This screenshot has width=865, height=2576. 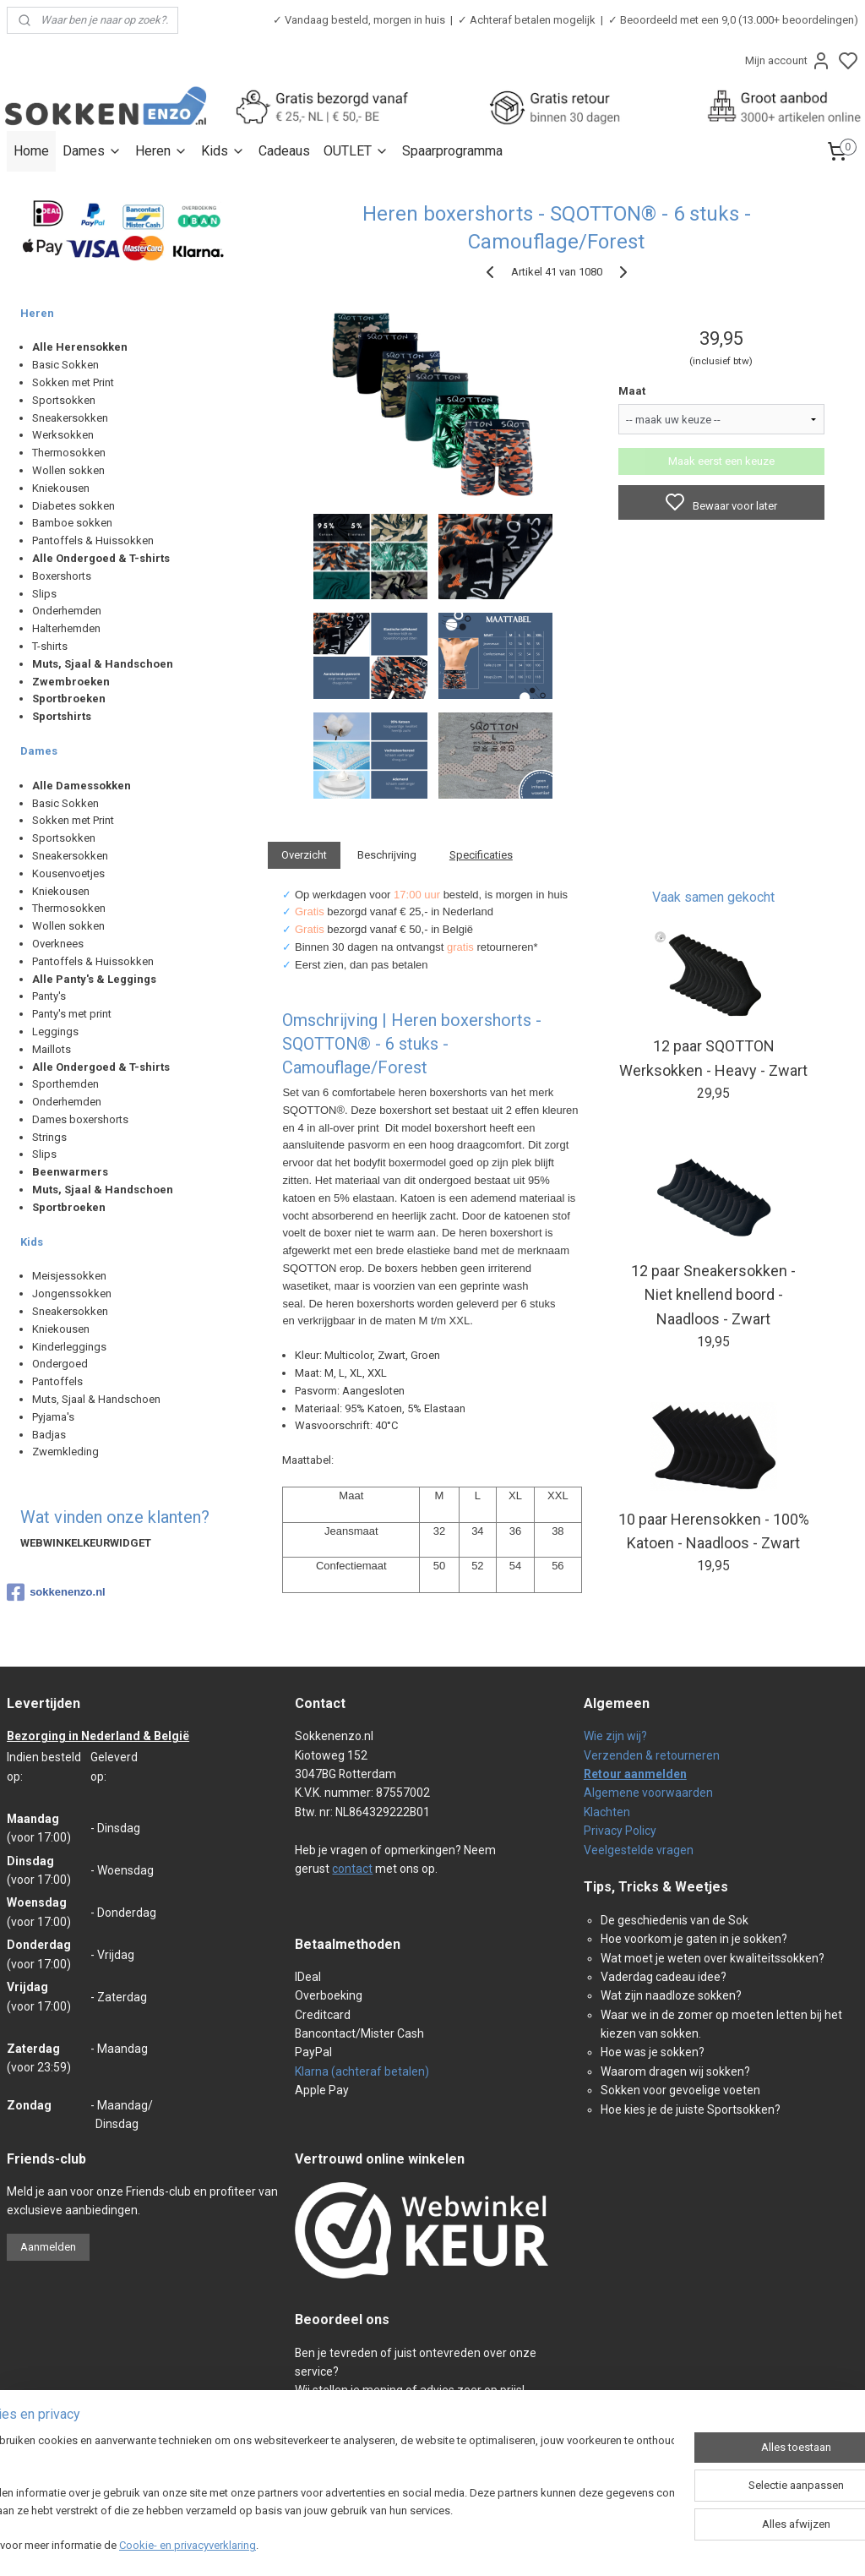 What do you see at coordinates (57, 1381) in the screenshot?
I see `Pantoffels` at bounding box center [57, 1381].